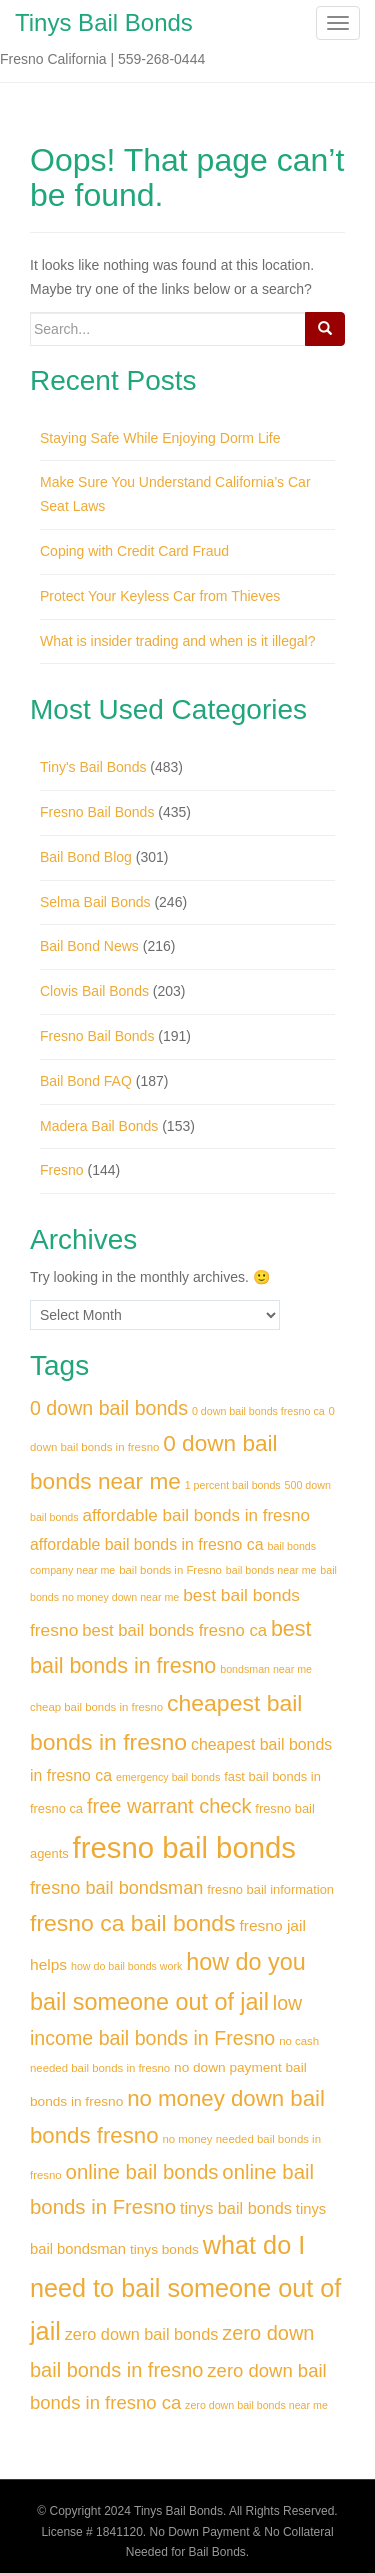 The height and width of the screenshot is (2573, 375). I want to click on how do bail bonds work [how do bail bonds work (28 items)], so click(126, 1966).